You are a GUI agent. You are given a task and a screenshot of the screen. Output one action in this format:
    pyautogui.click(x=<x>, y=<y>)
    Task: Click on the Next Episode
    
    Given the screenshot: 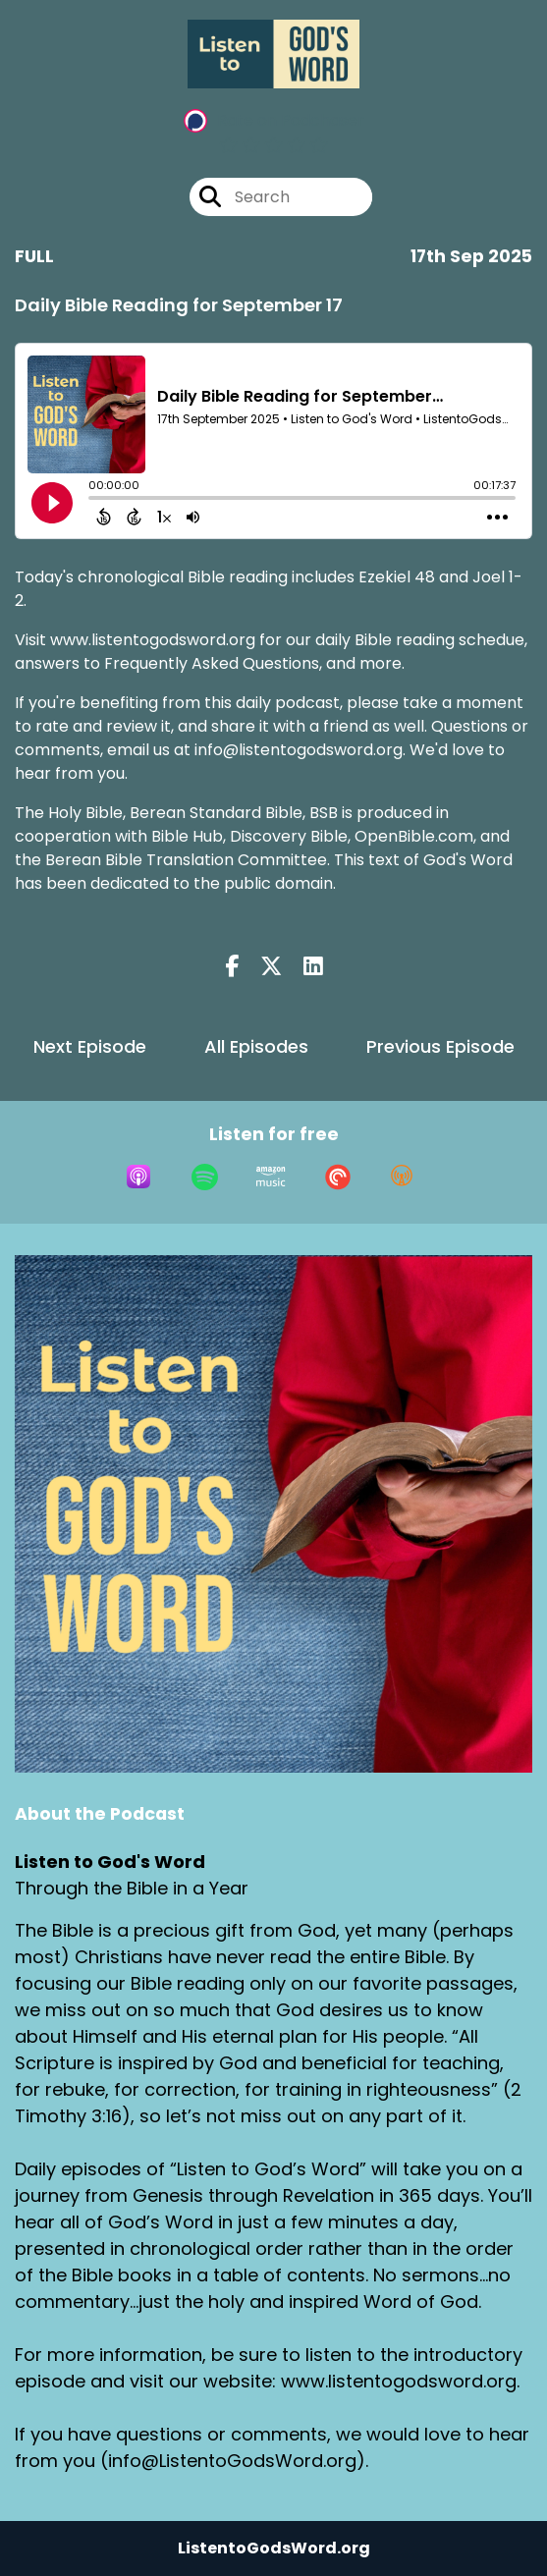 What is the action you would take?
    pyautogui.click(x=89, y=1046)
    